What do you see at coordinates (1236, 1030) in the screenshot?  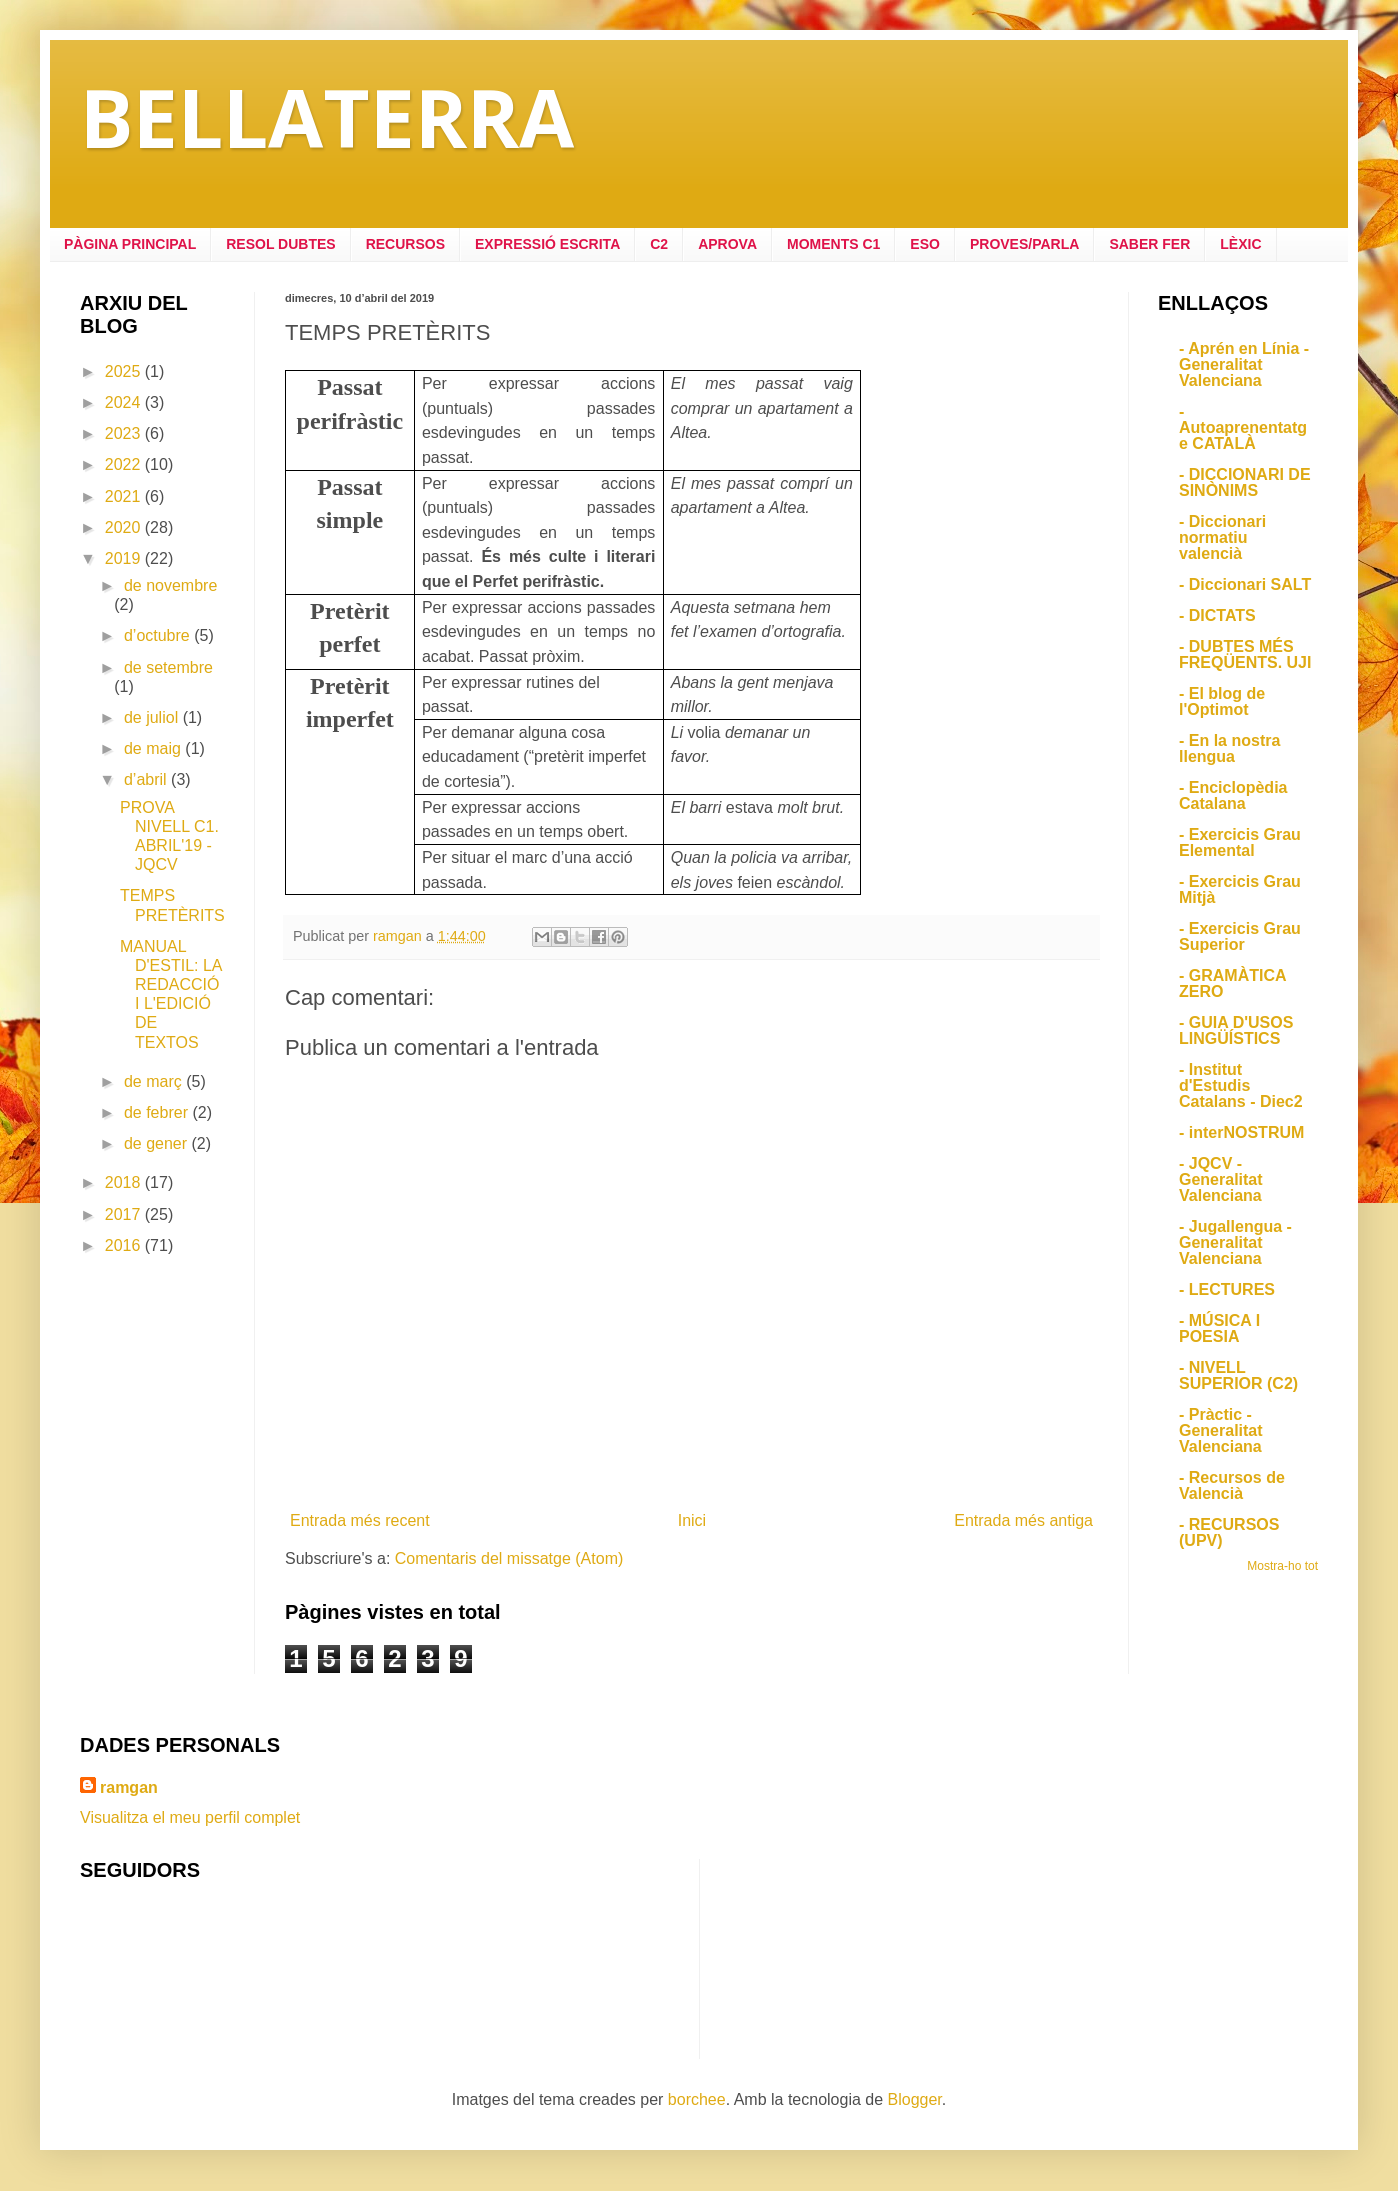 I see `- GUIA D'USOS LINGÜÍSTICS` at bounding box center [1236, 1030].